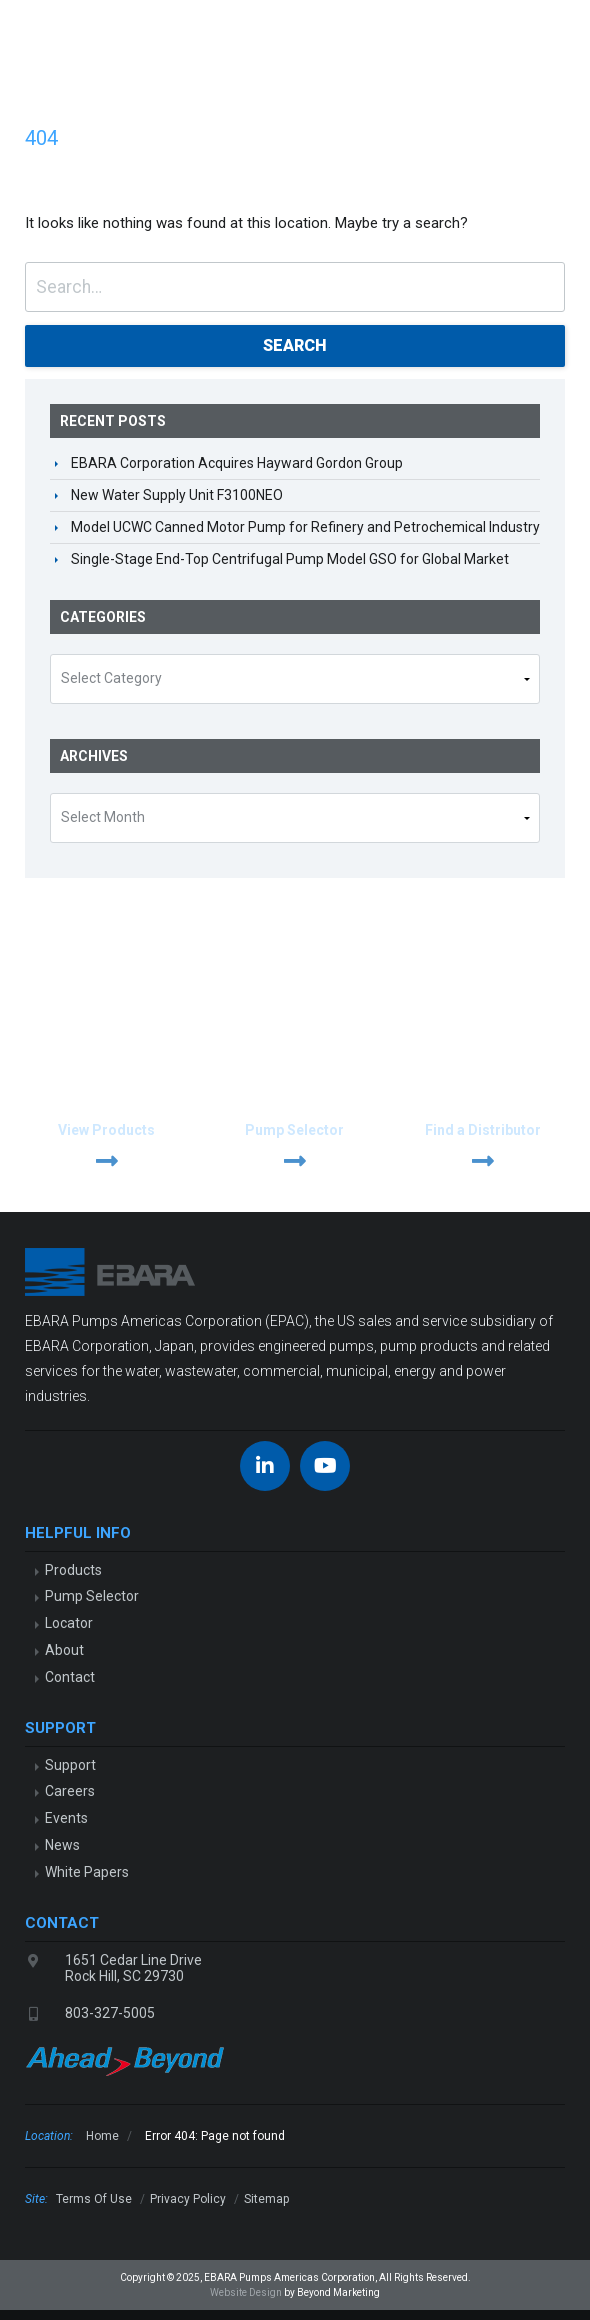 This screenshot has height=2320, width=590. I want to click on Model UCWC Canned Motor Pump for Refinery and Petrochemical Industry, so click(305, 527).